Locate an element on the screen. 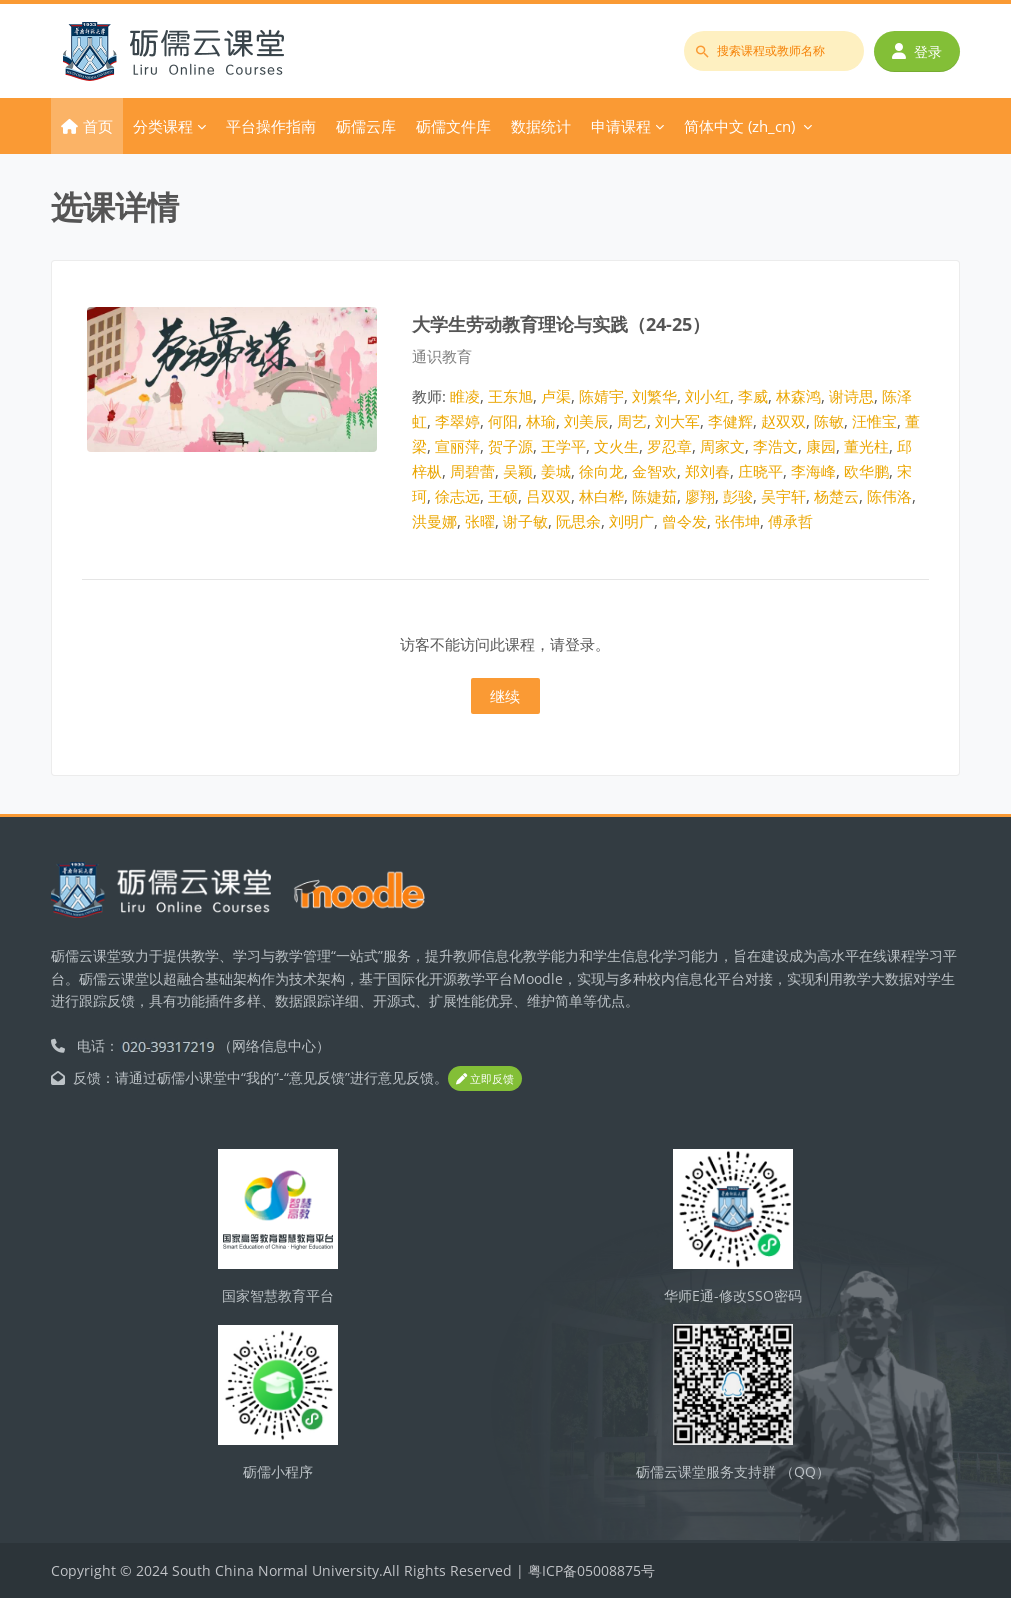 Image resolution: width=1011 pixels, height=1598 pixels. 徐向龙 is located at coordinates (601, 471).